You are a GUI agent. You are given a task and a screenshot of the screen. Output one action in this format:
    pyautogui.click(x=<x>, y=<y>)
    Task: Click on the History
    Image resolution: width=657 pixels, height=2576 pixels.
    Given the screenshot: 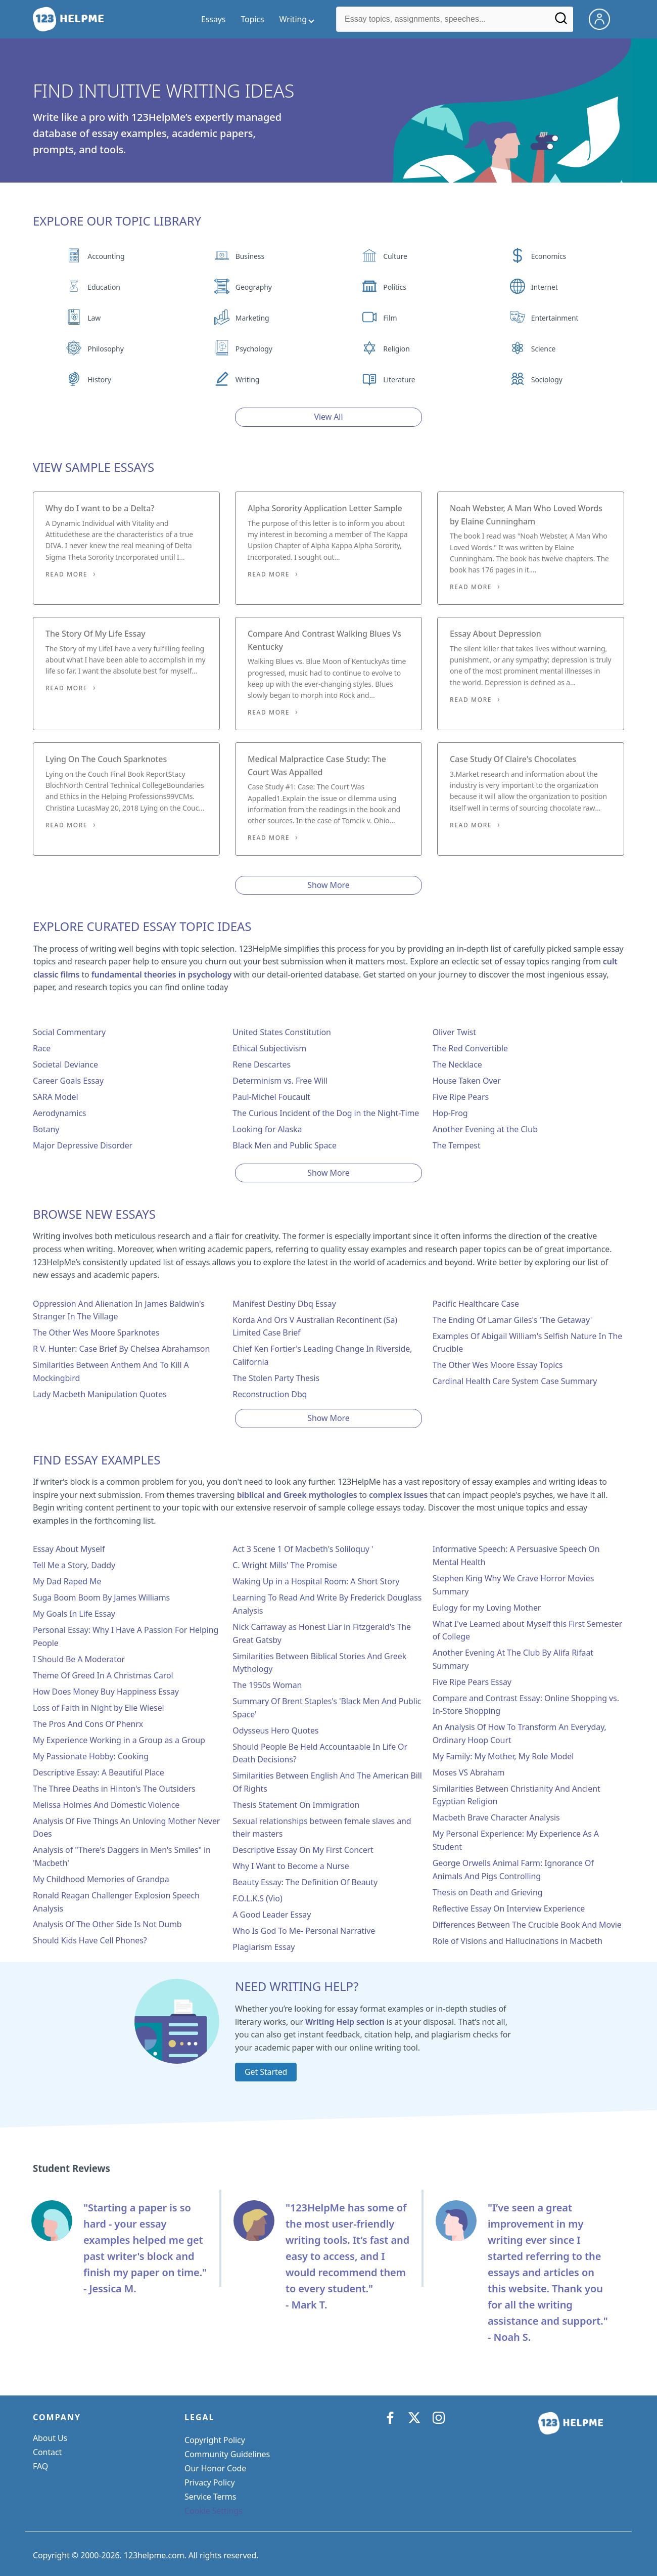 What is the action you would take?
    pyautogui.click(x=99, y=379)
    